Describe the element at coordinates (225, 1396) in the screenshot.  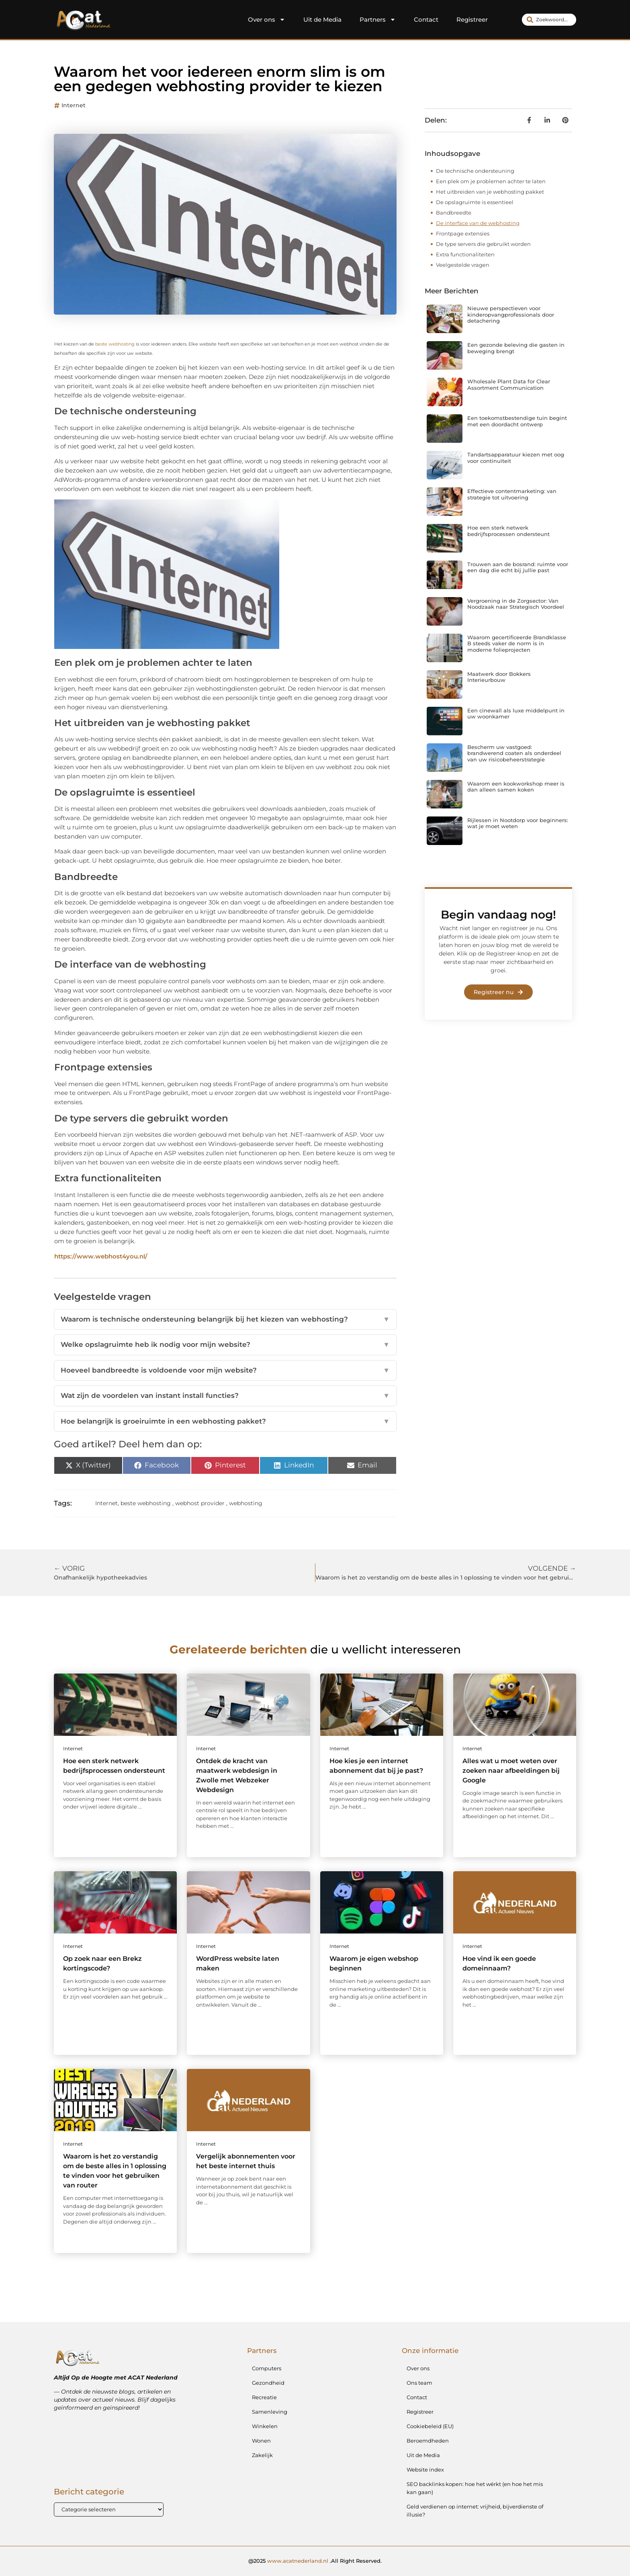
I see `Wat zijn de voordelen van instant install functies?` at that location.